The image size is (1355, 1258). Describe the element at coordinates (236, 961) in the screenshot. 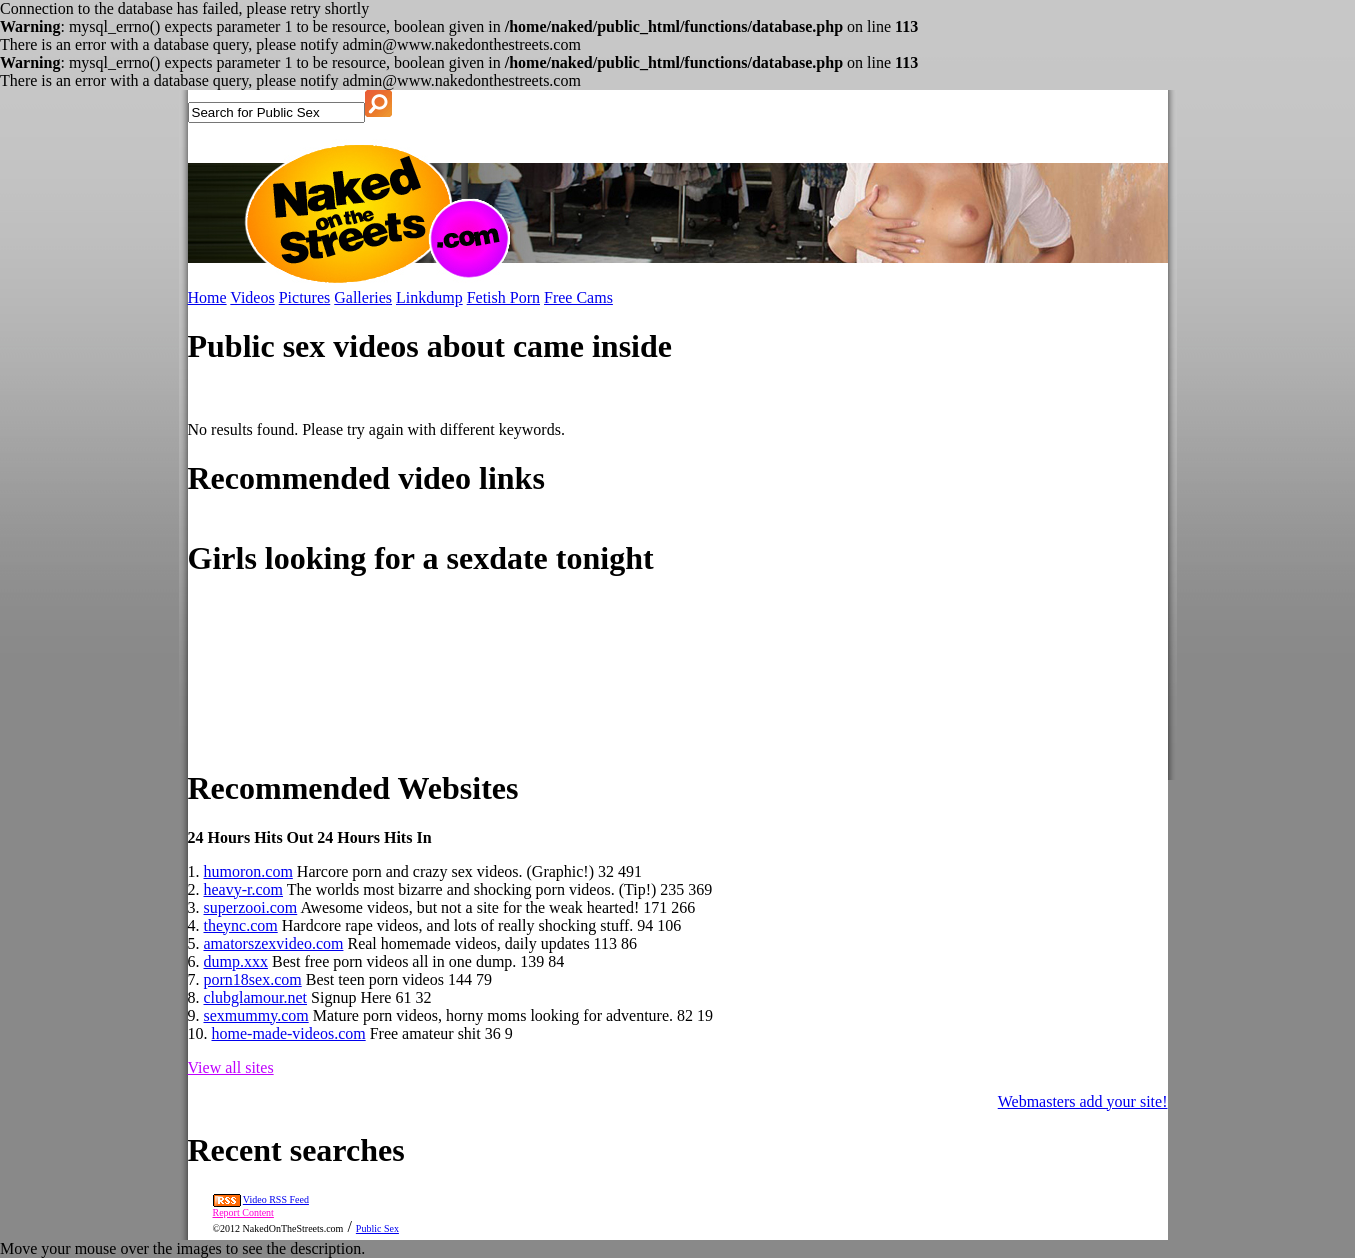

I see `dump.xxx` at that location.